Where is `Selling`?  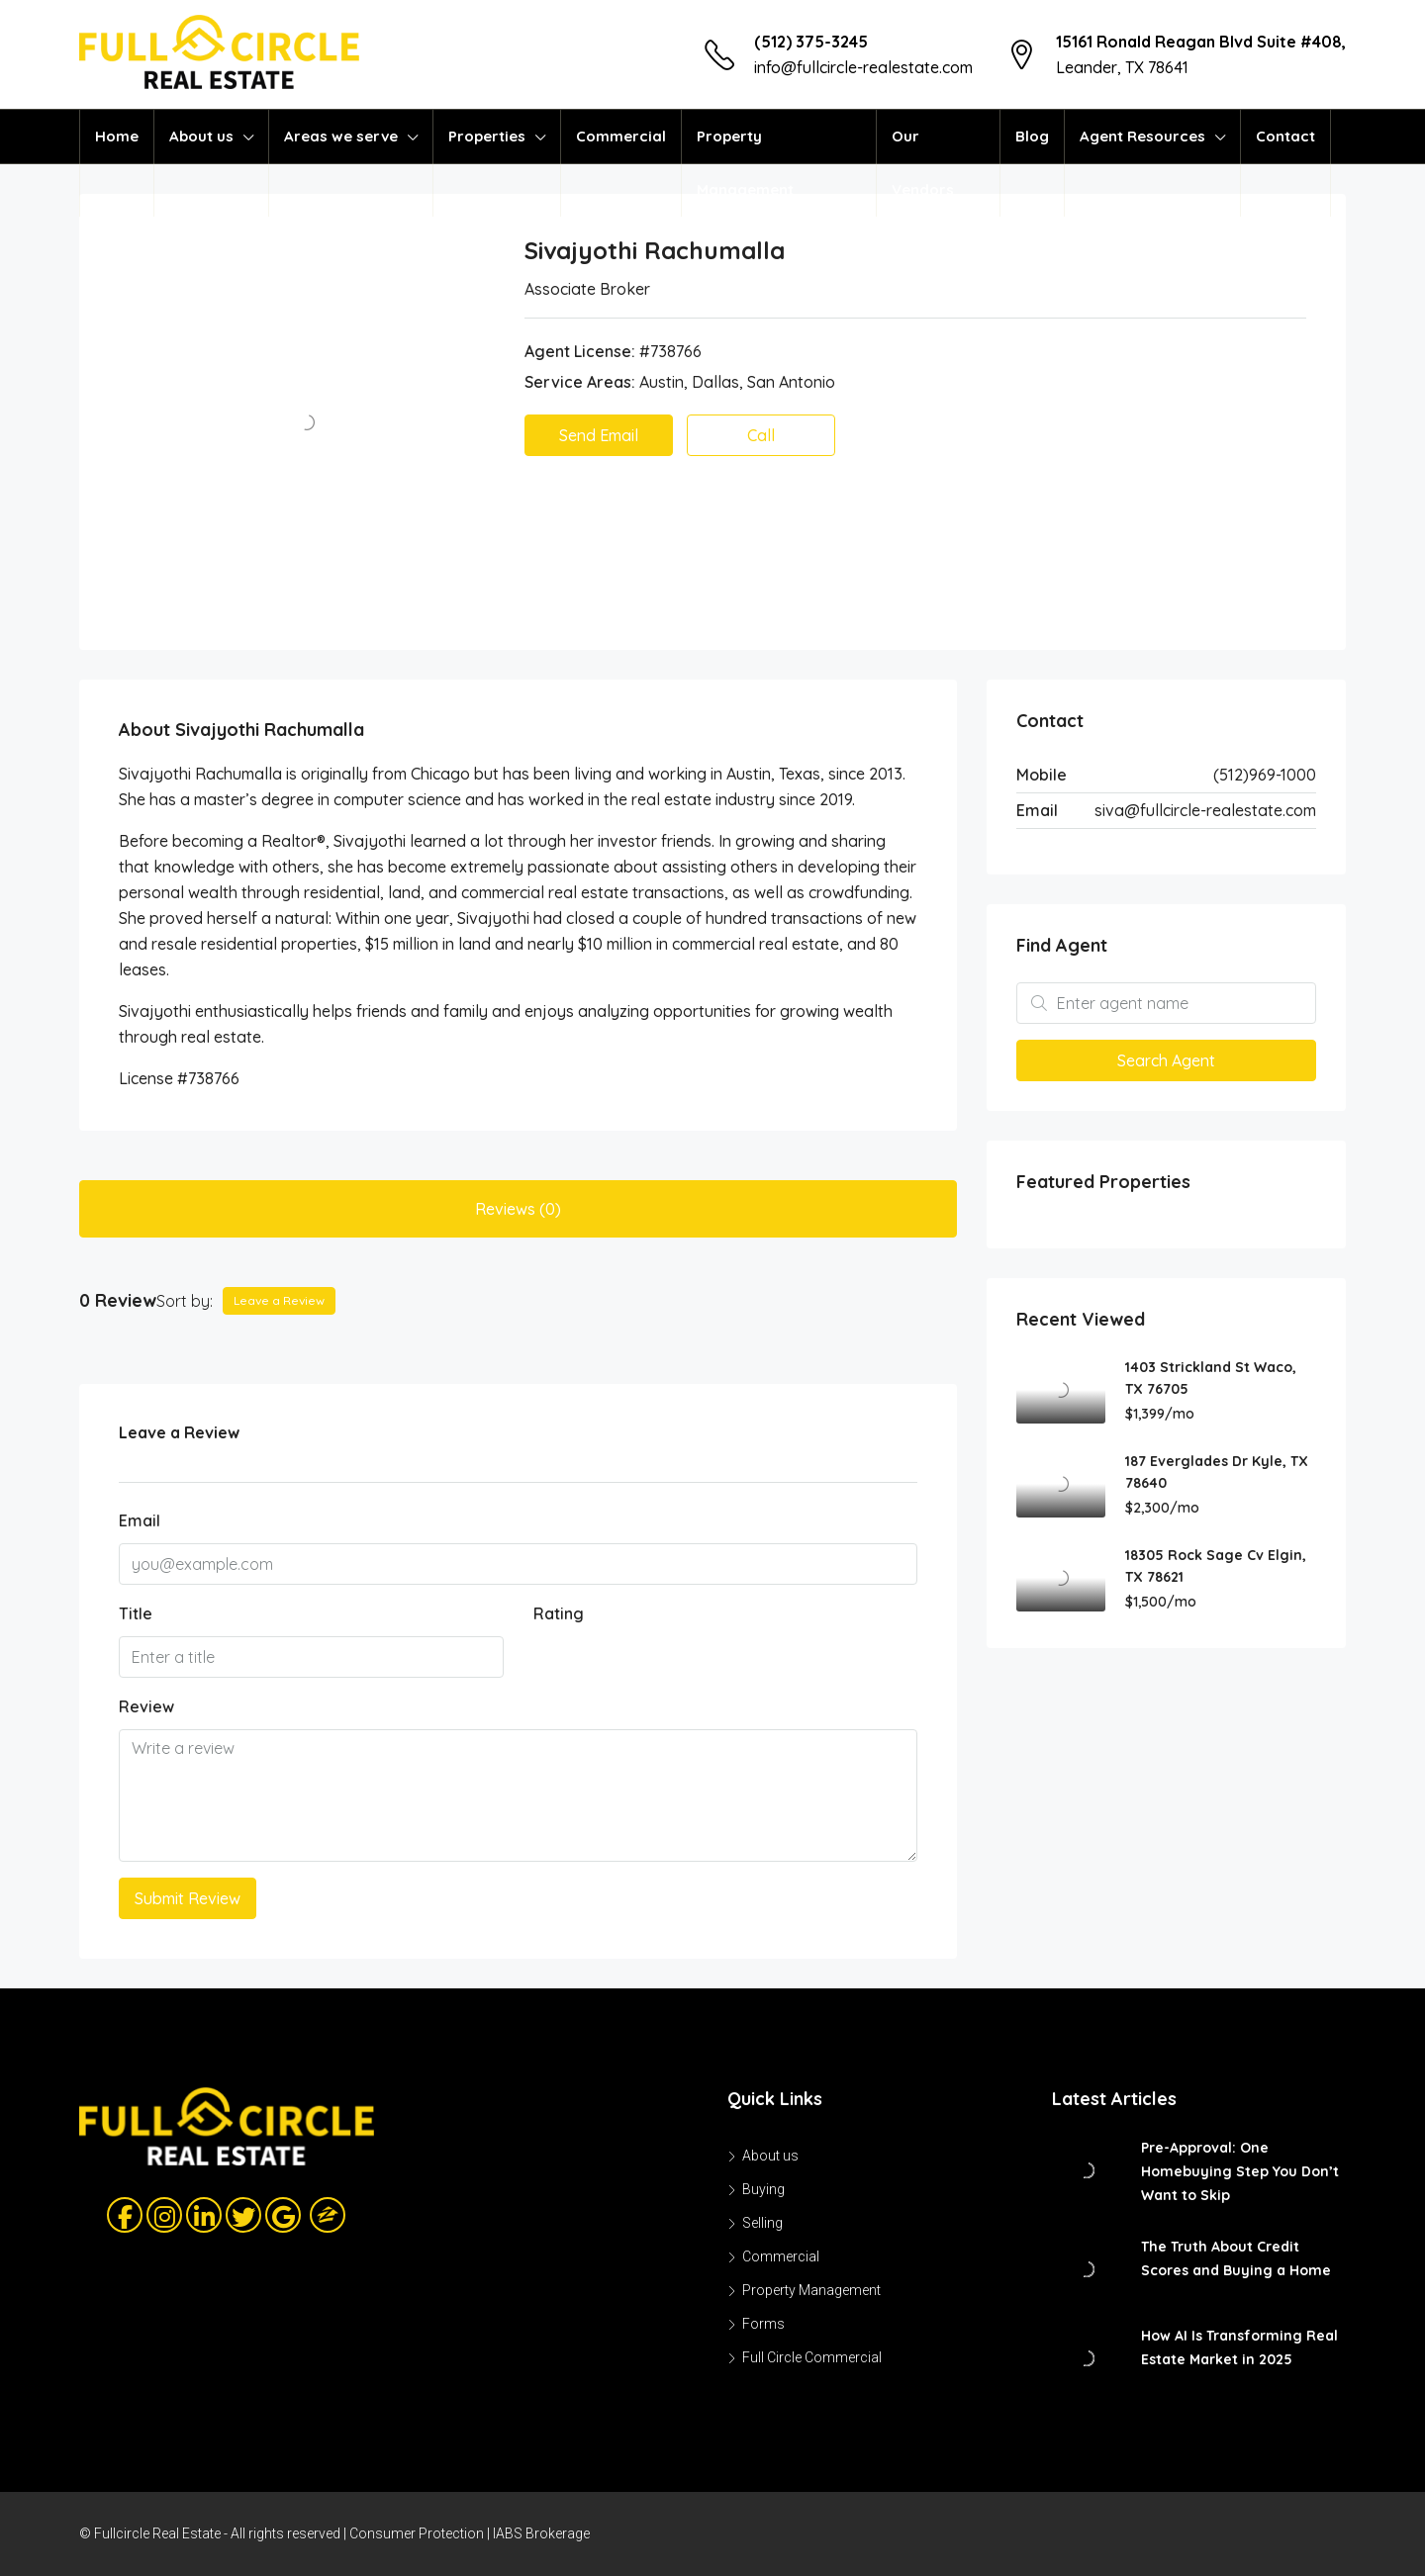
Selling is located at coordinates (762, 2223).